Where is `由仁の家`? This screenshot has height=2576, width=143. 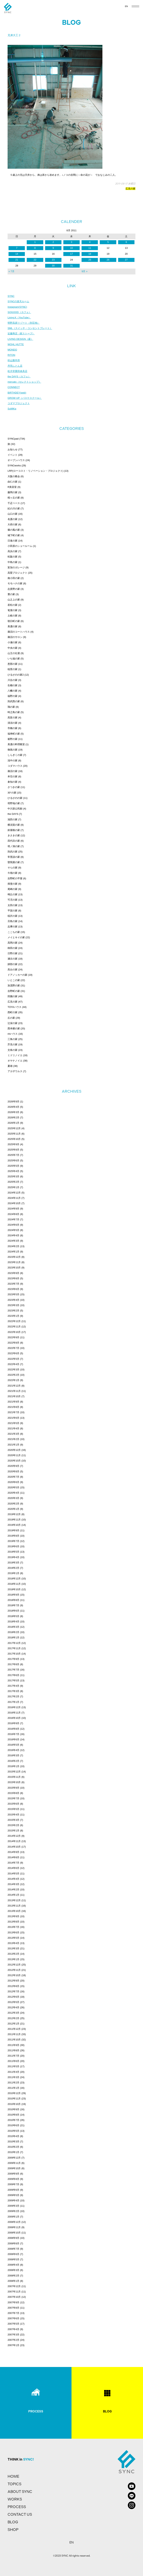
由仁の家 is located at coordinates (12, 481).